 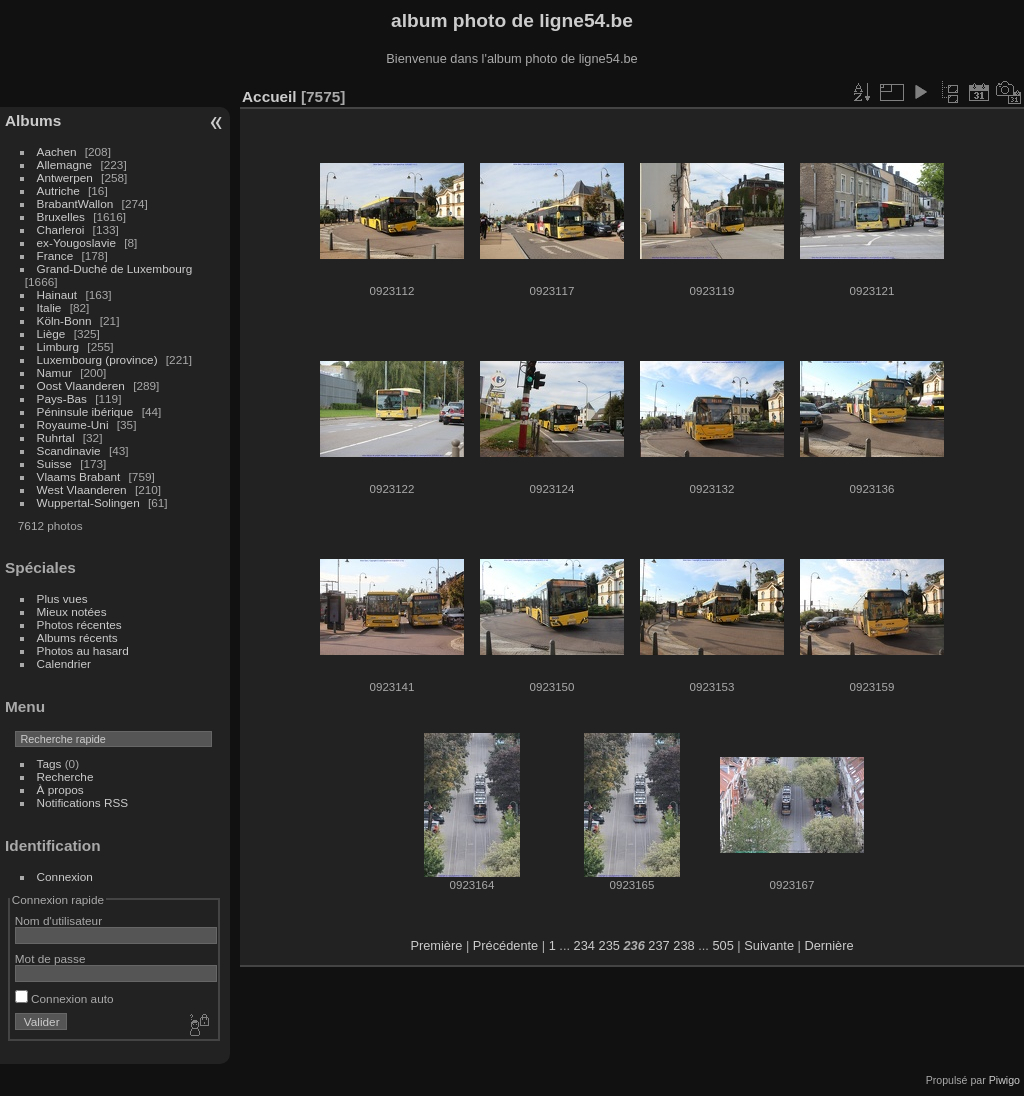 I want to click on Hainaut, so click(x=57, y=294).